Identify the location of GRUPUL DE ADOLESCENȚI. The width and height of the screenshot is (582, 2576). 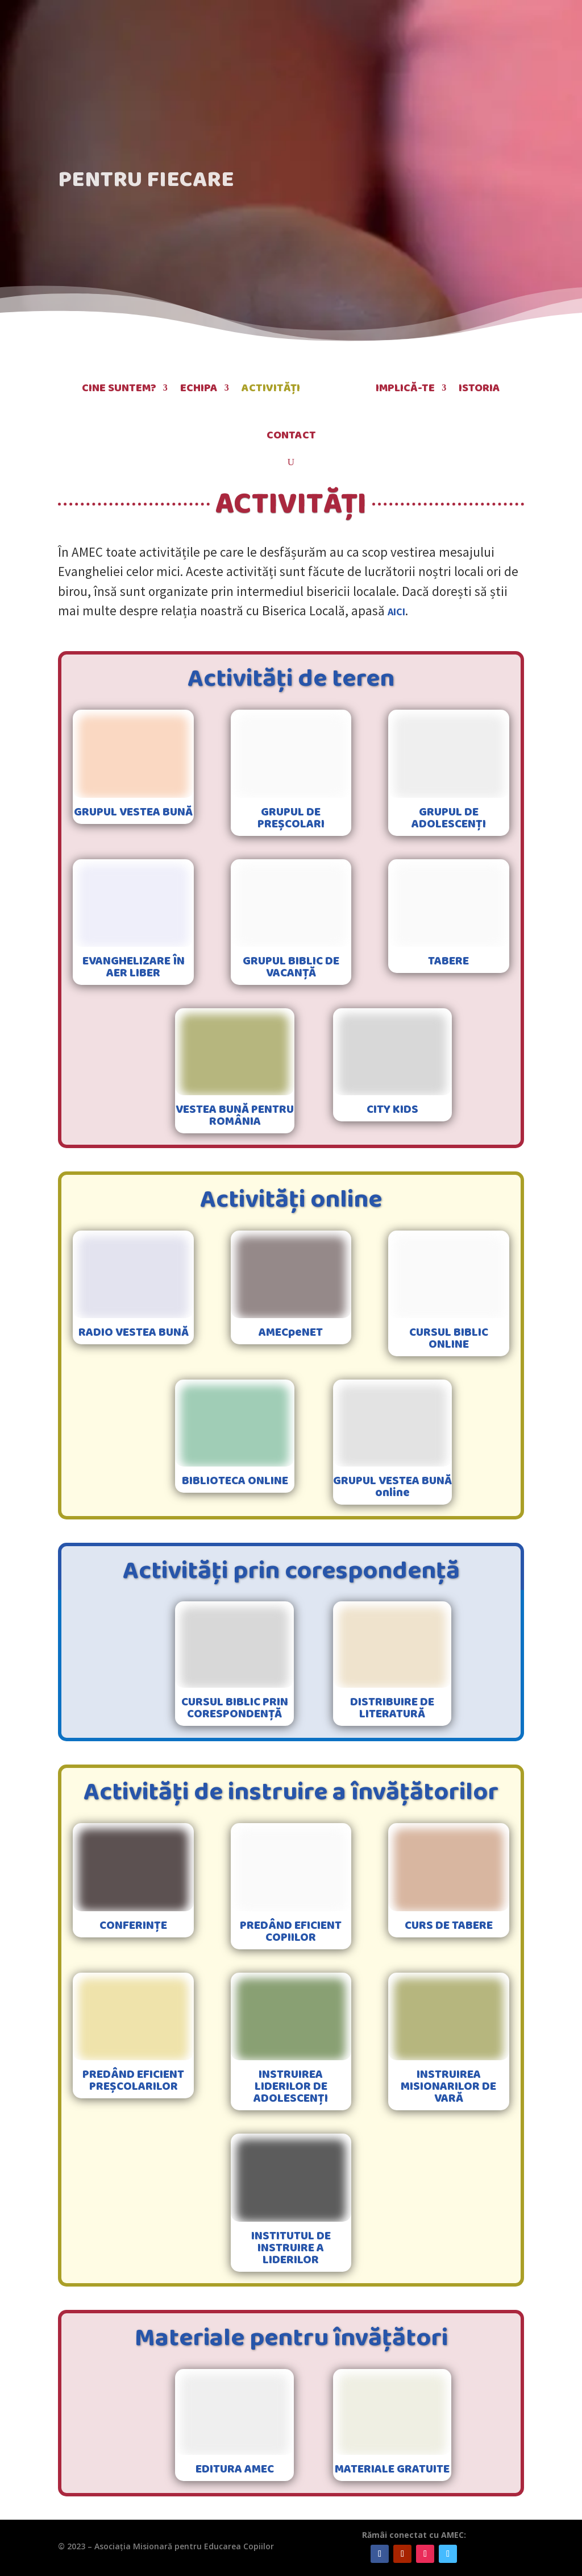
(448, 818).